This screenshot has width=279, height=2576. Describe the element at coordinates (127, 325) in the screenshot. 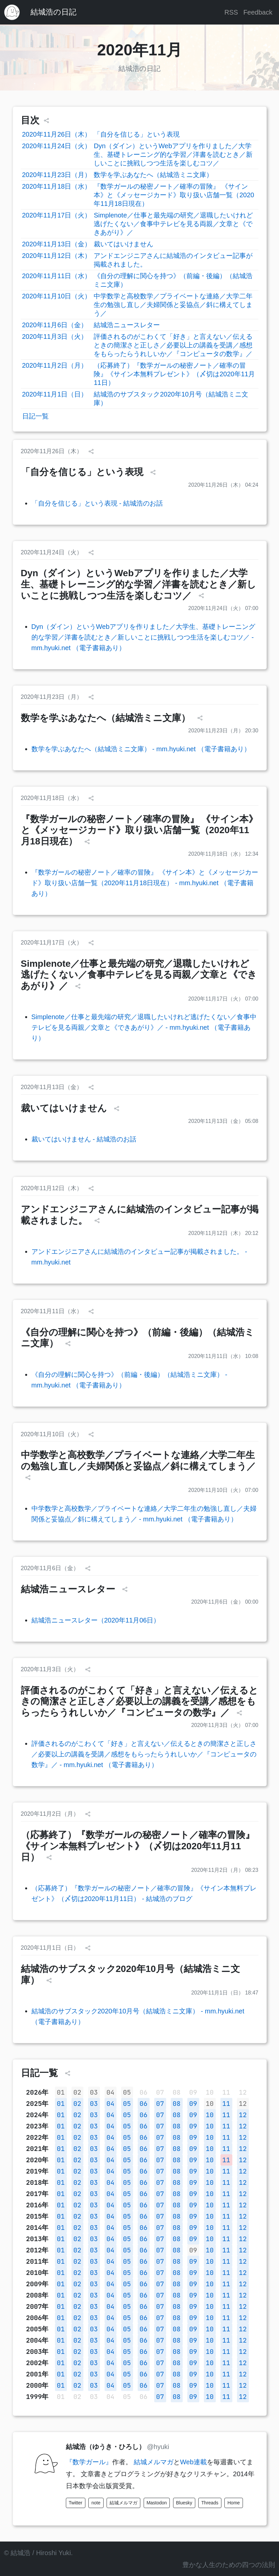

I see `結城浩ニュースレター` at that location.